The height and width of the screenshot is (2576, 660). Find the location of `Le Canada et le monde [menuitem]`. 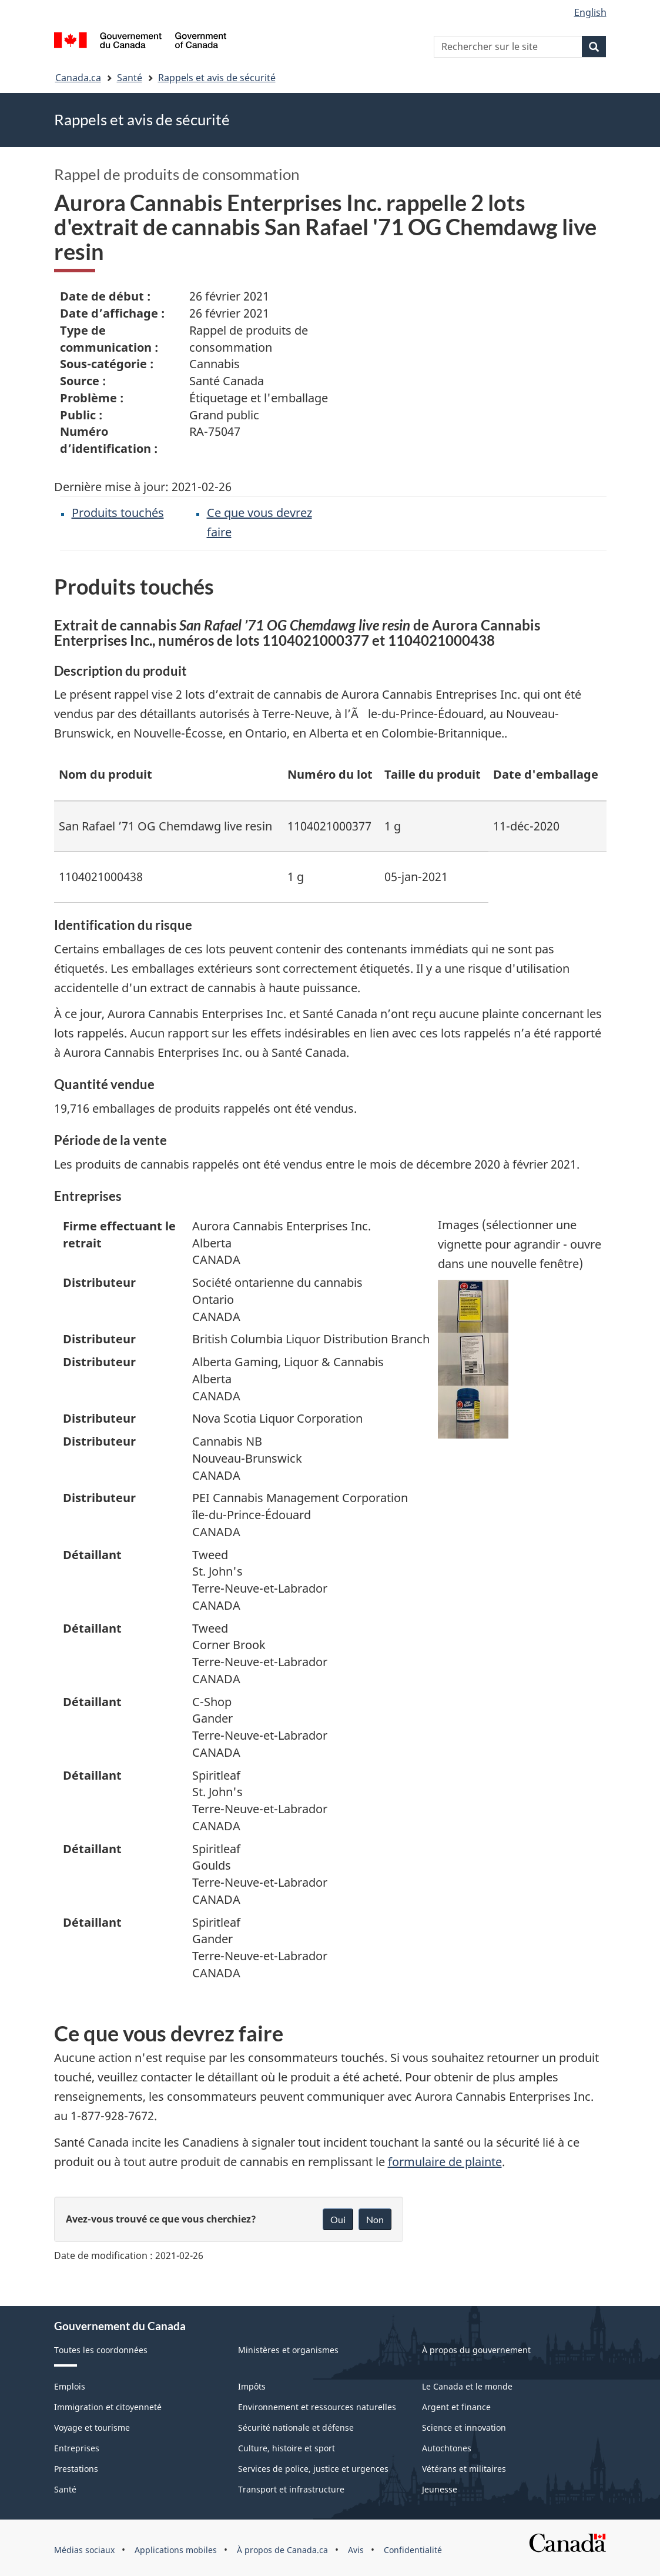

Le Canada et le monde [menuitem] is located at coordinates (467, 2386).